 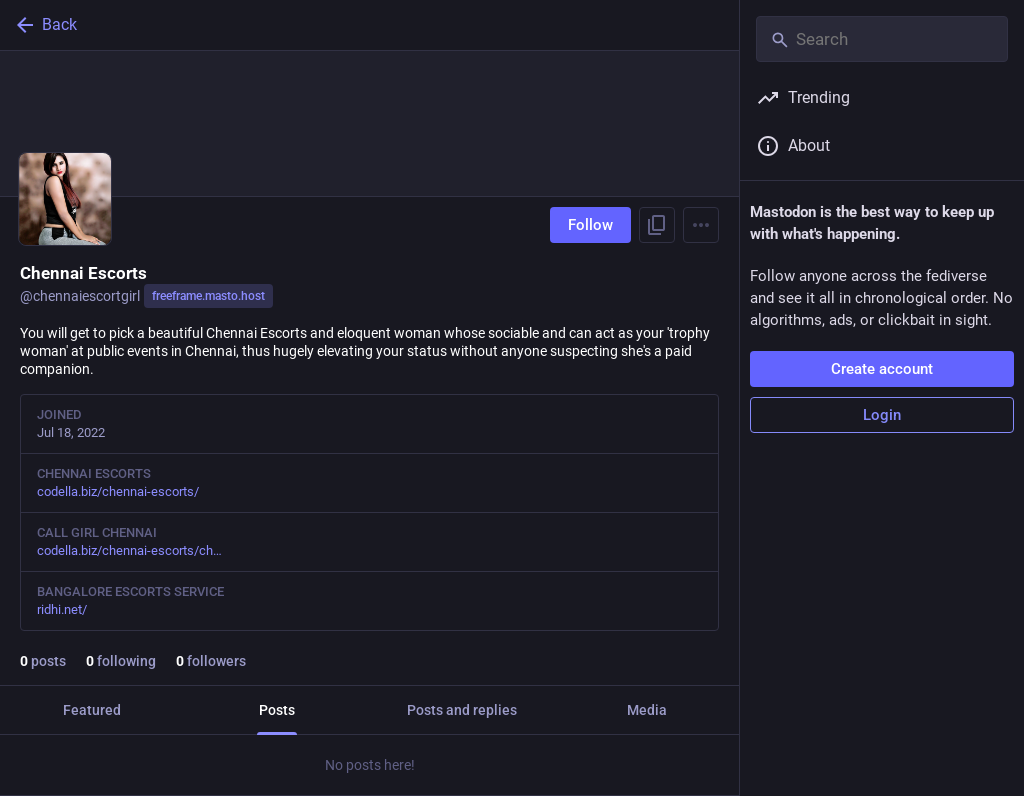 I want to click on [Menu], so click(x=701, y=225).